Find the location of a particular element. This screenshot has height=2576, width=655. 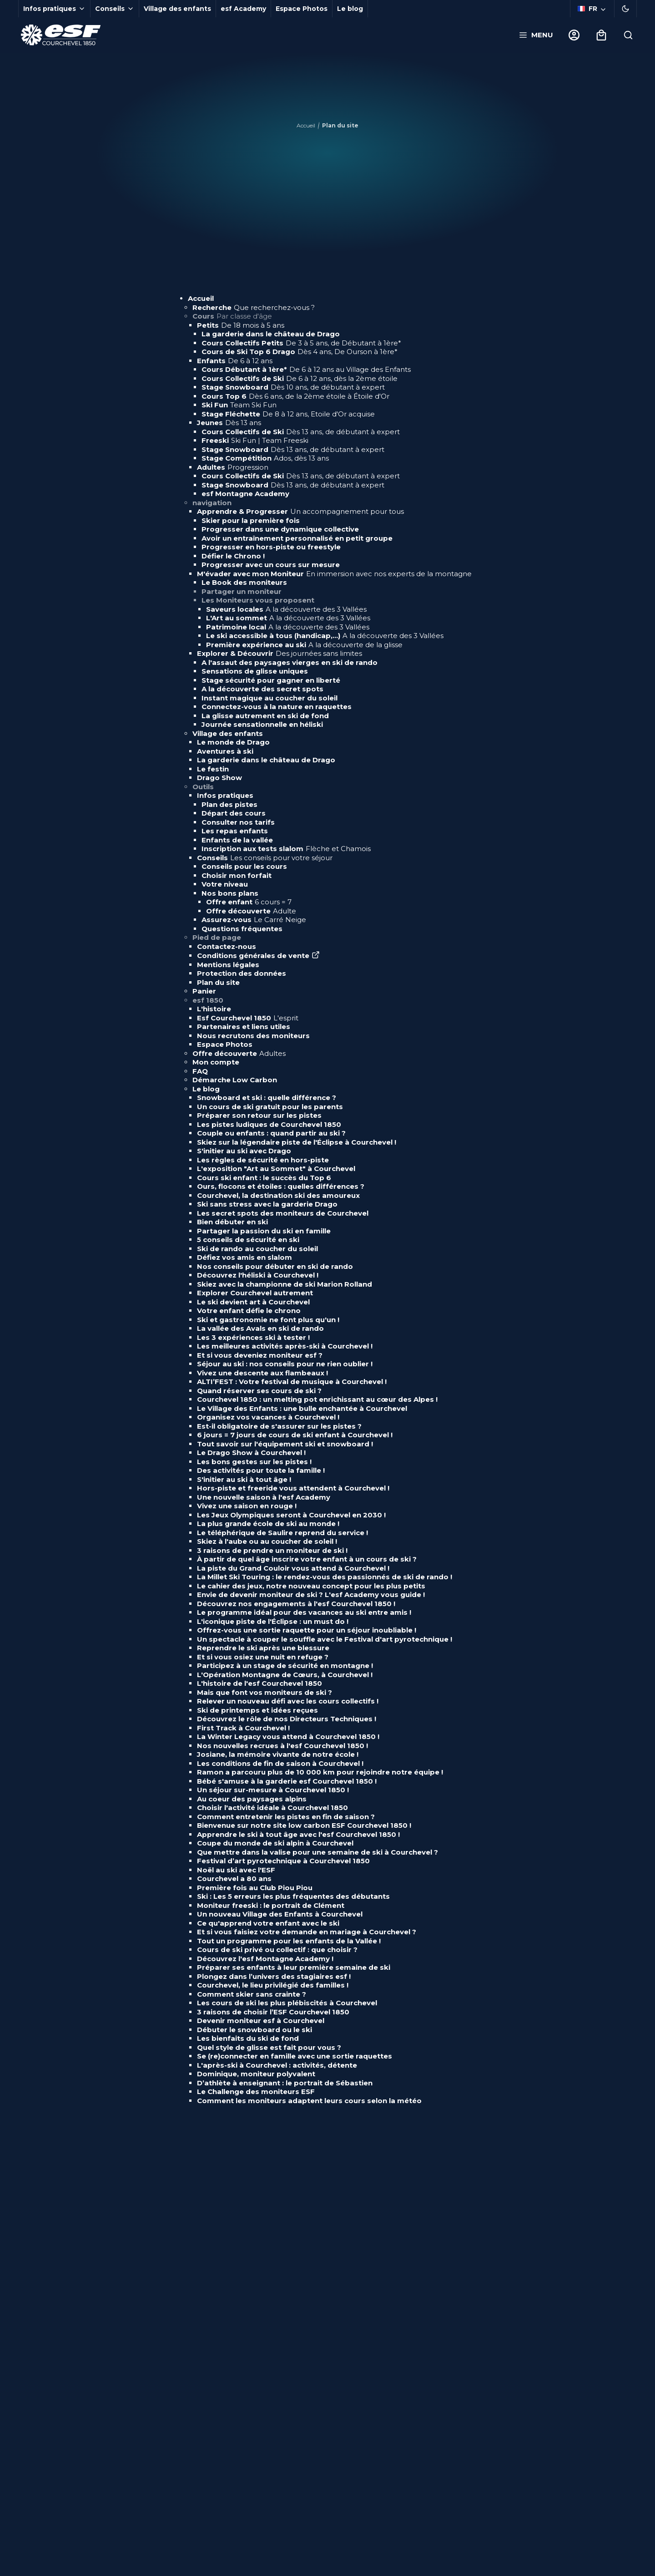

Première fois au Club Piou Piou is located at coordinates (254, 1887).